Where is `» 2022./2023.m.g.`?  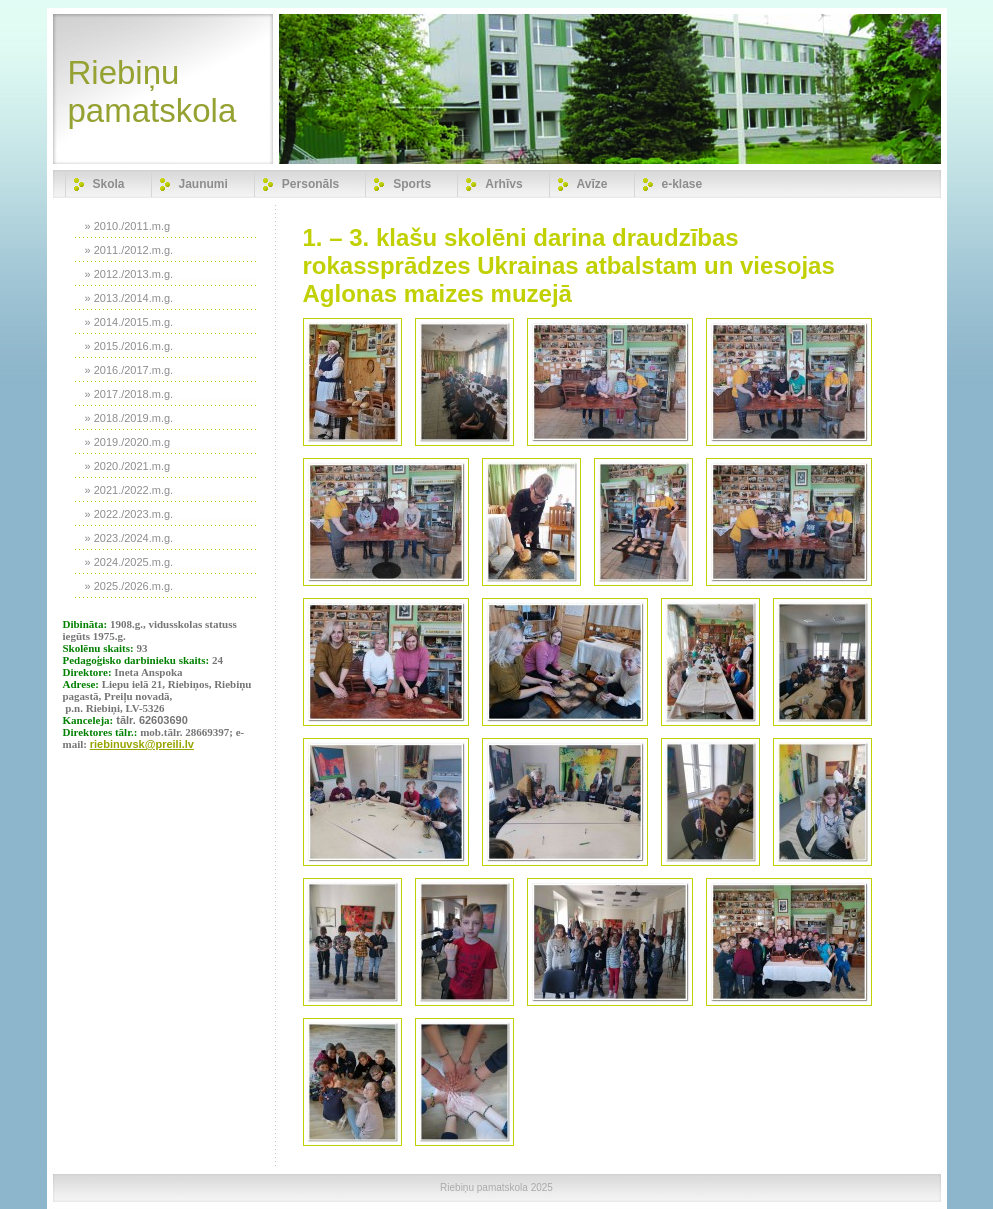 » 2022./2023.m.g. is located at coordinates (129, 514).